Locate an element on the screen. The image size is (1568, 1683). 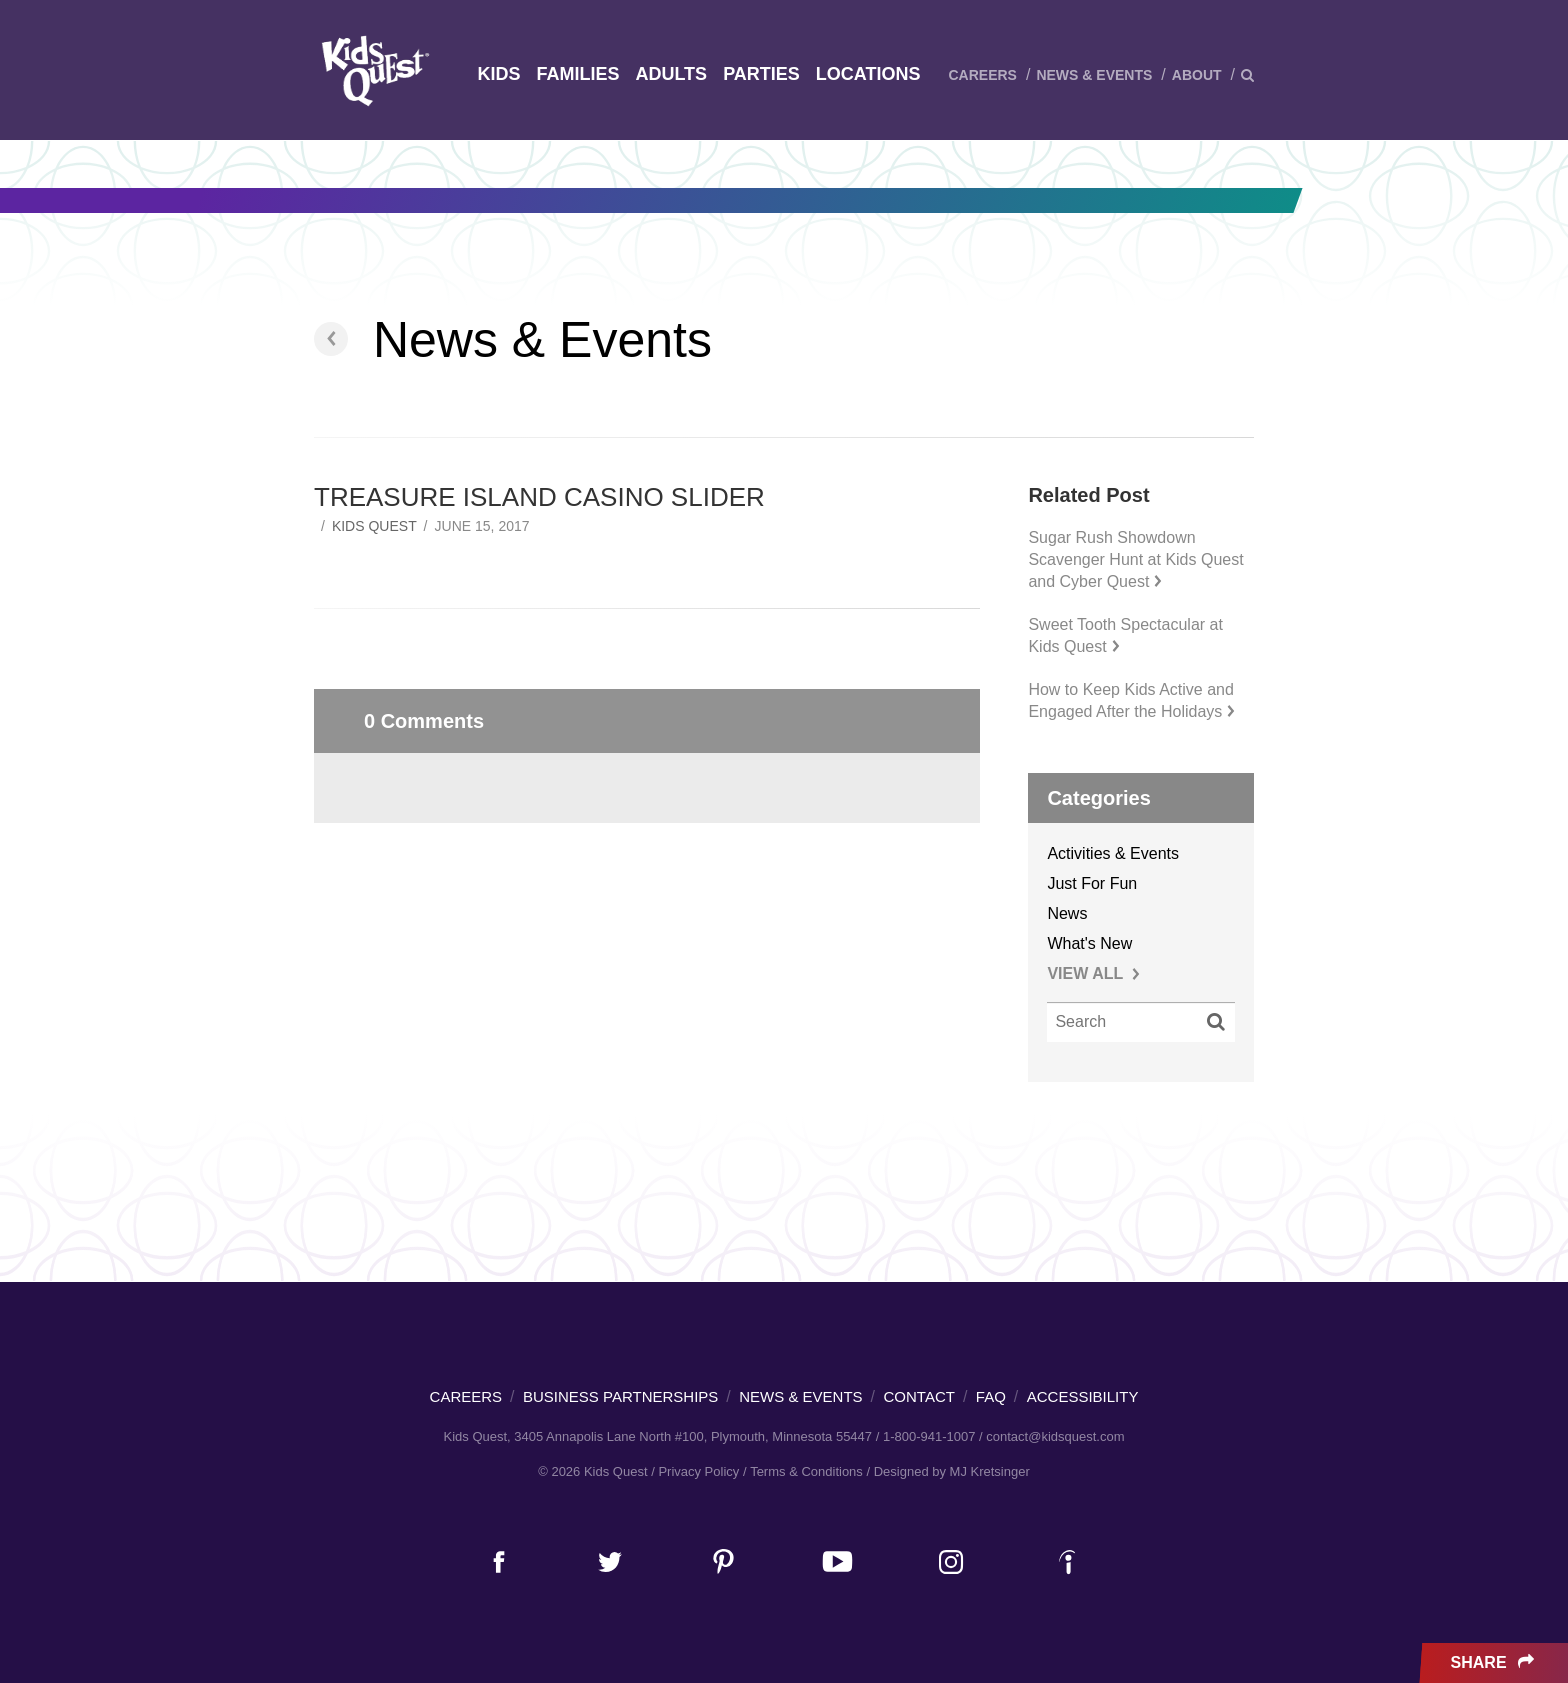
/ Designed by MJ Kretsinger is located at coordinates (947, 1471).